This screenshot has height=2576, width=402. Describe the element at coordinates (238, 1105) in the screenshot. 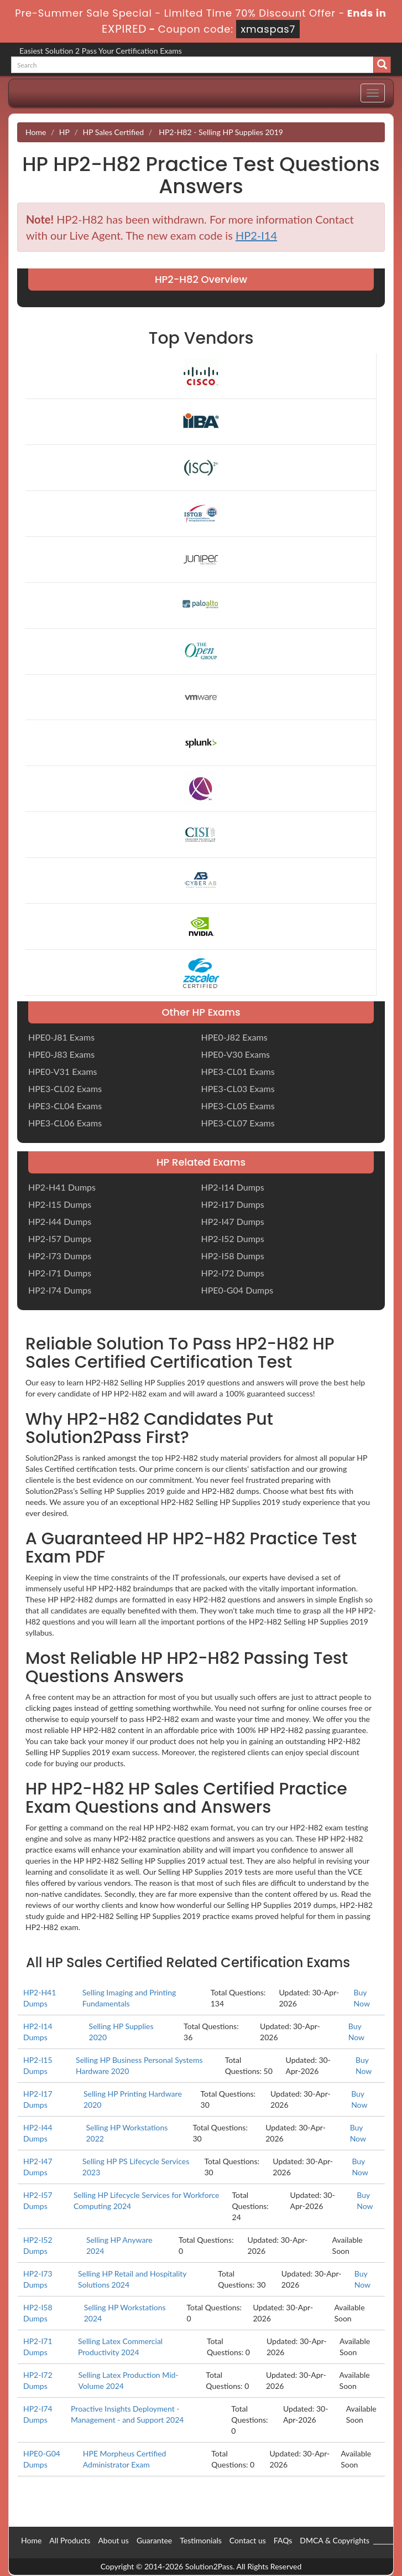

I see `HPE3-CL05 Exams` at that location.